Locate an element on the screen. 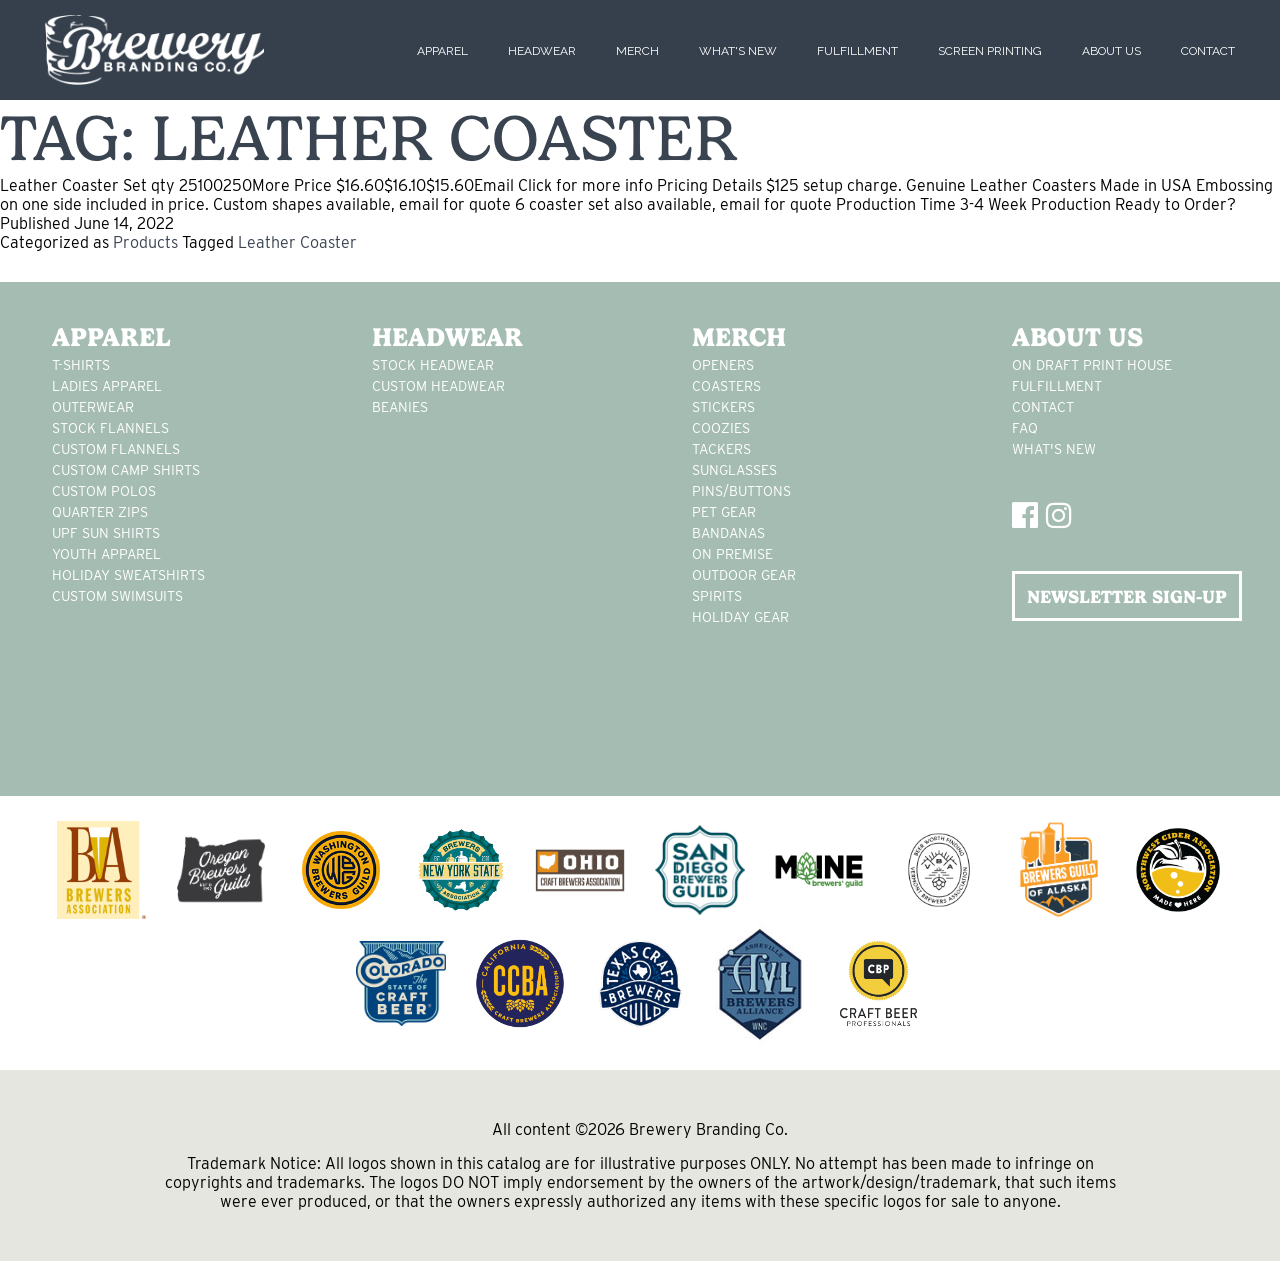 Image resolution: width=1280 pixels, height=1261 pixels. UPF Sun Shirts is located at coordinates (106, 533).